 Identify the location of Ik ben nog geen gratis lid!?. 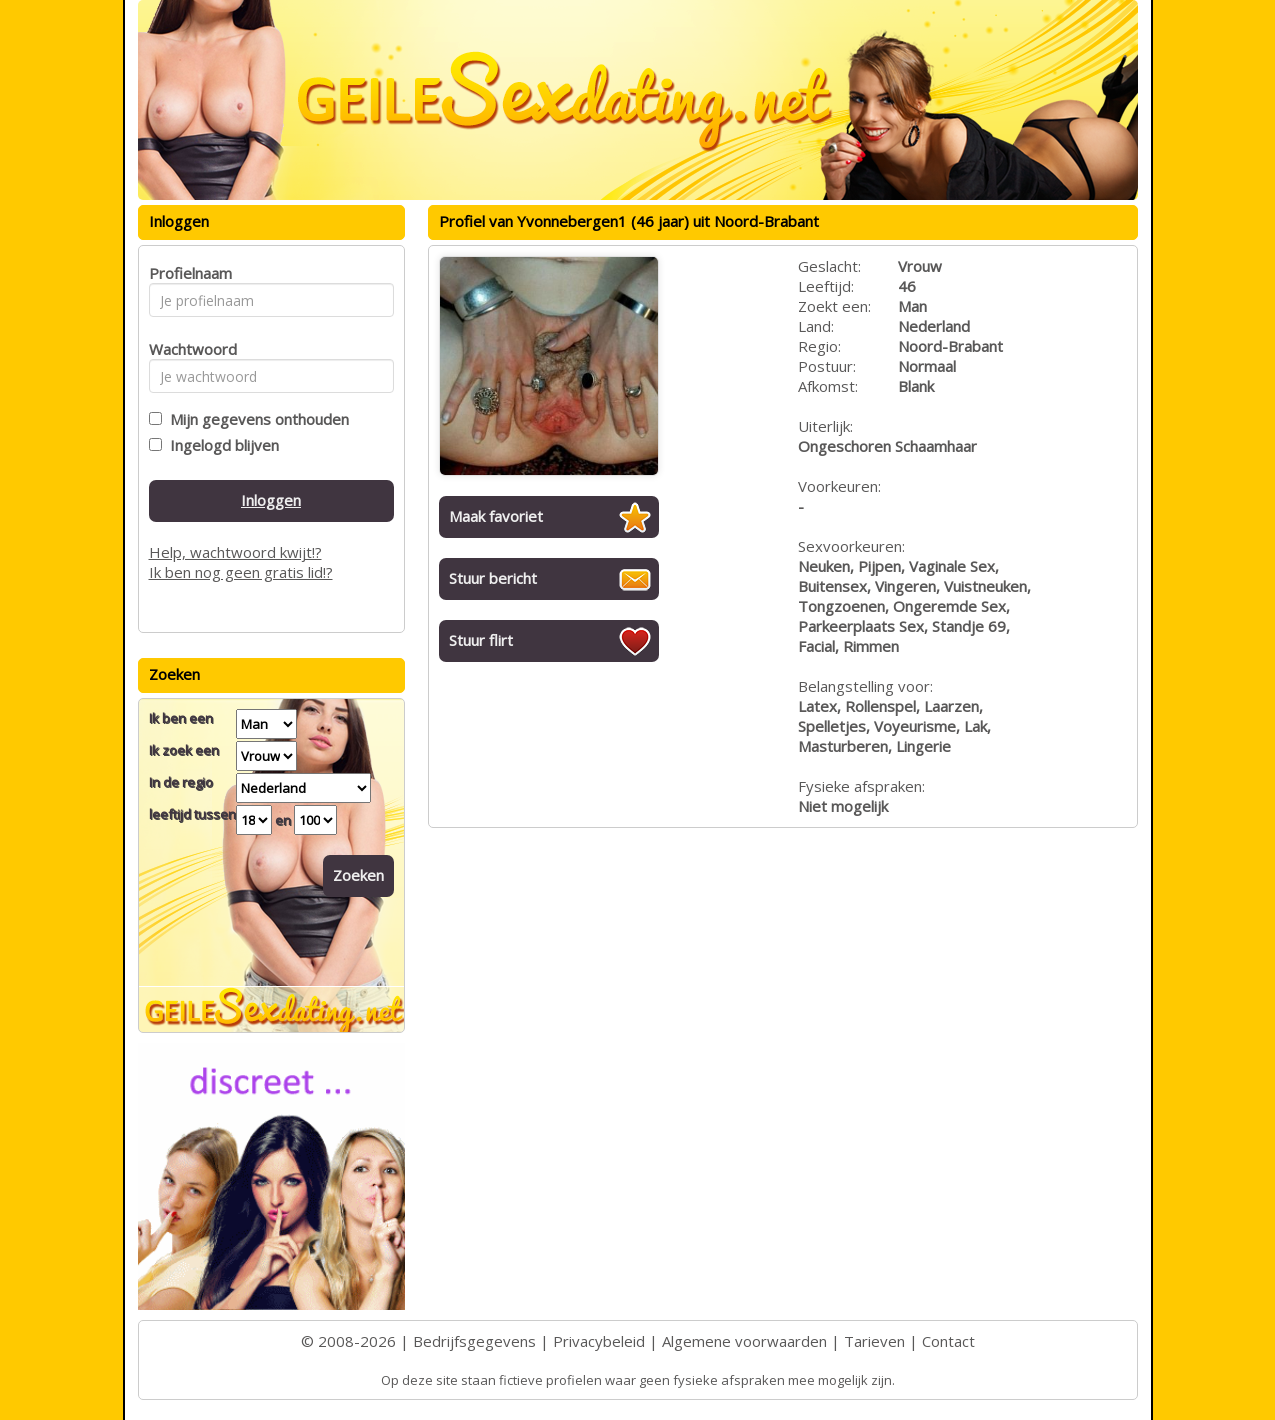
(241, 572).